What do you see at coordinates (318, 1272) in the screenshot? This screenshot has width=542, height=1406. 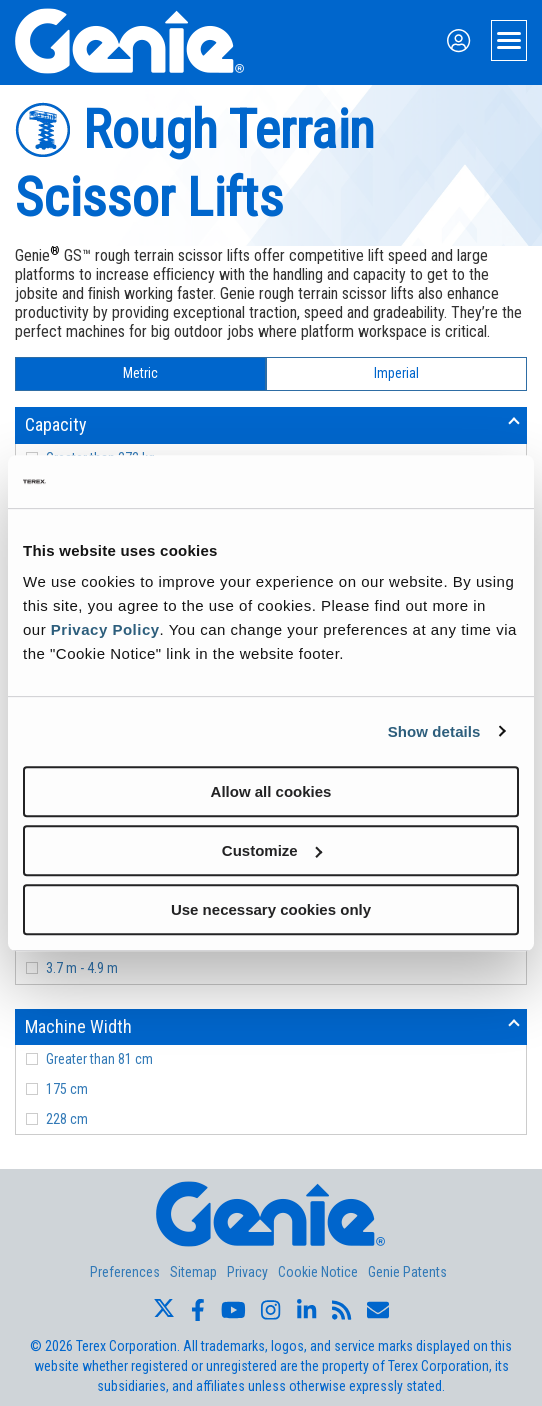 I see `Cookie Notice` at bounding box center [318, 1272].